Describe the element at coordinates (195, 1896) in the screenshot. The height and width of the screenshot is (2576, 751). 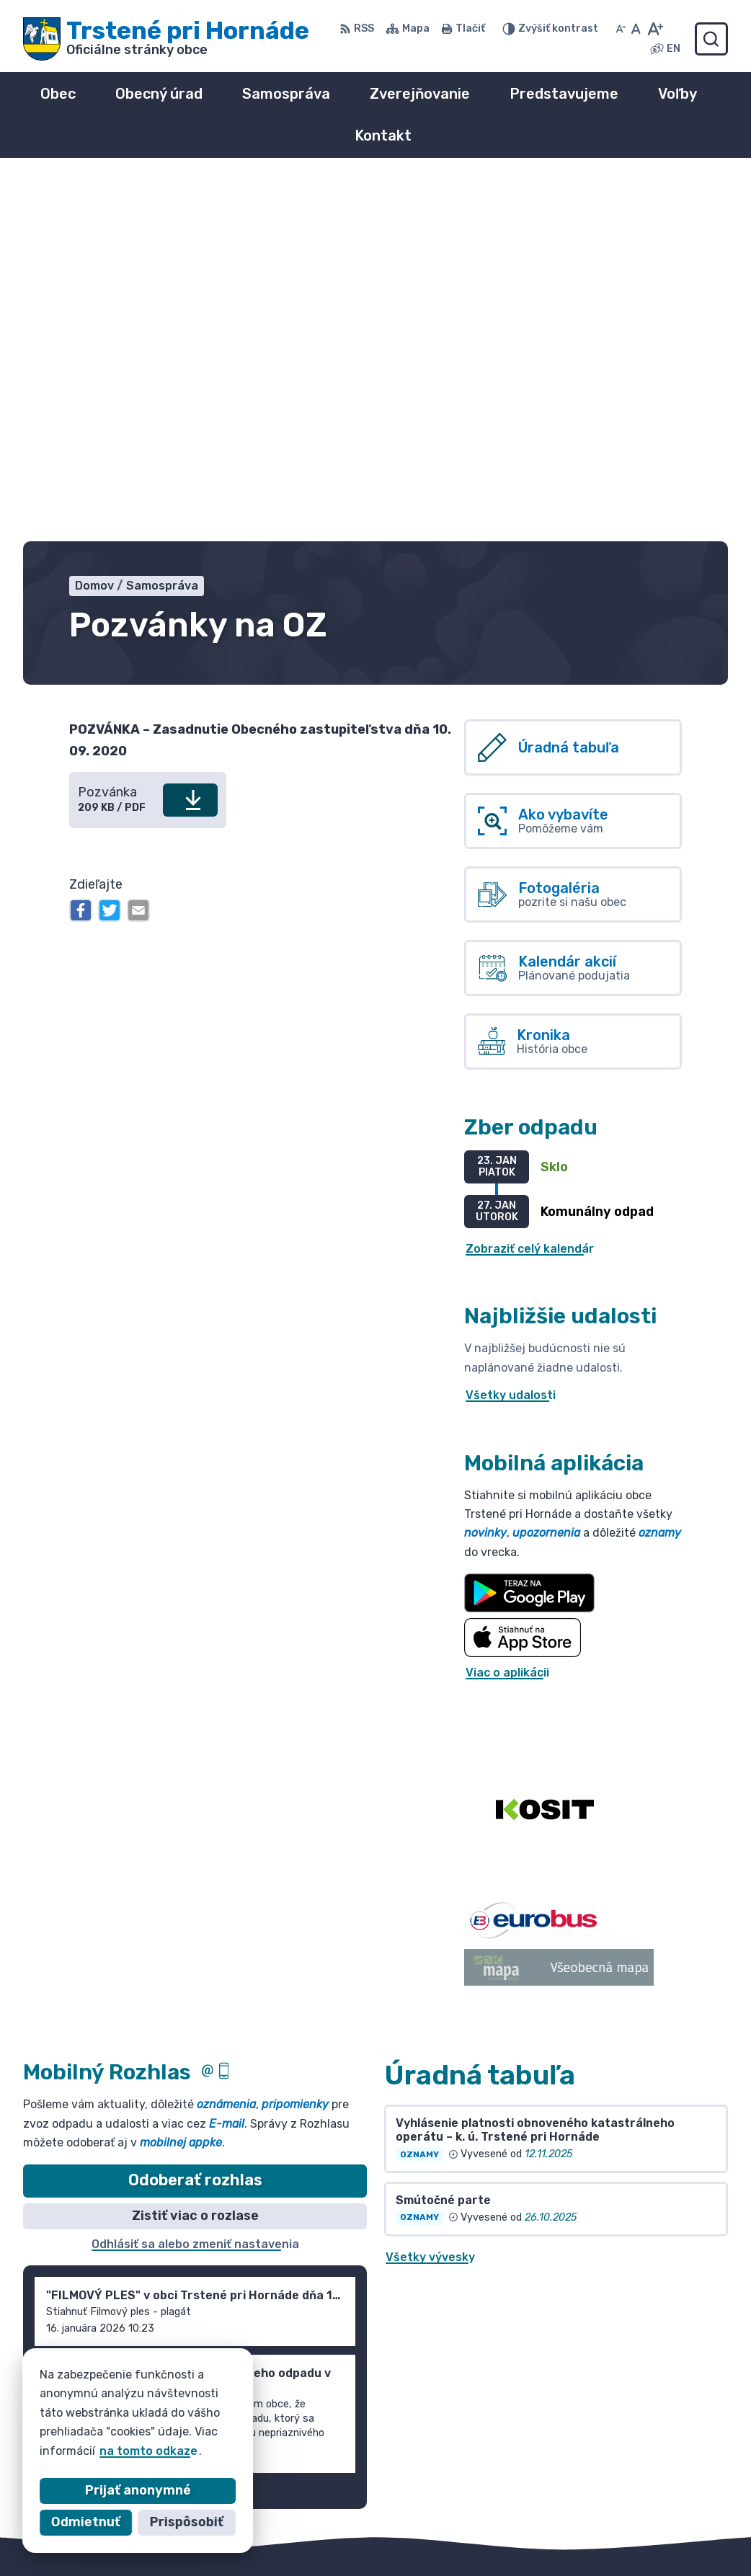
I see `Odhlásiť sa alebo zmeniť nastavenia` at that location.